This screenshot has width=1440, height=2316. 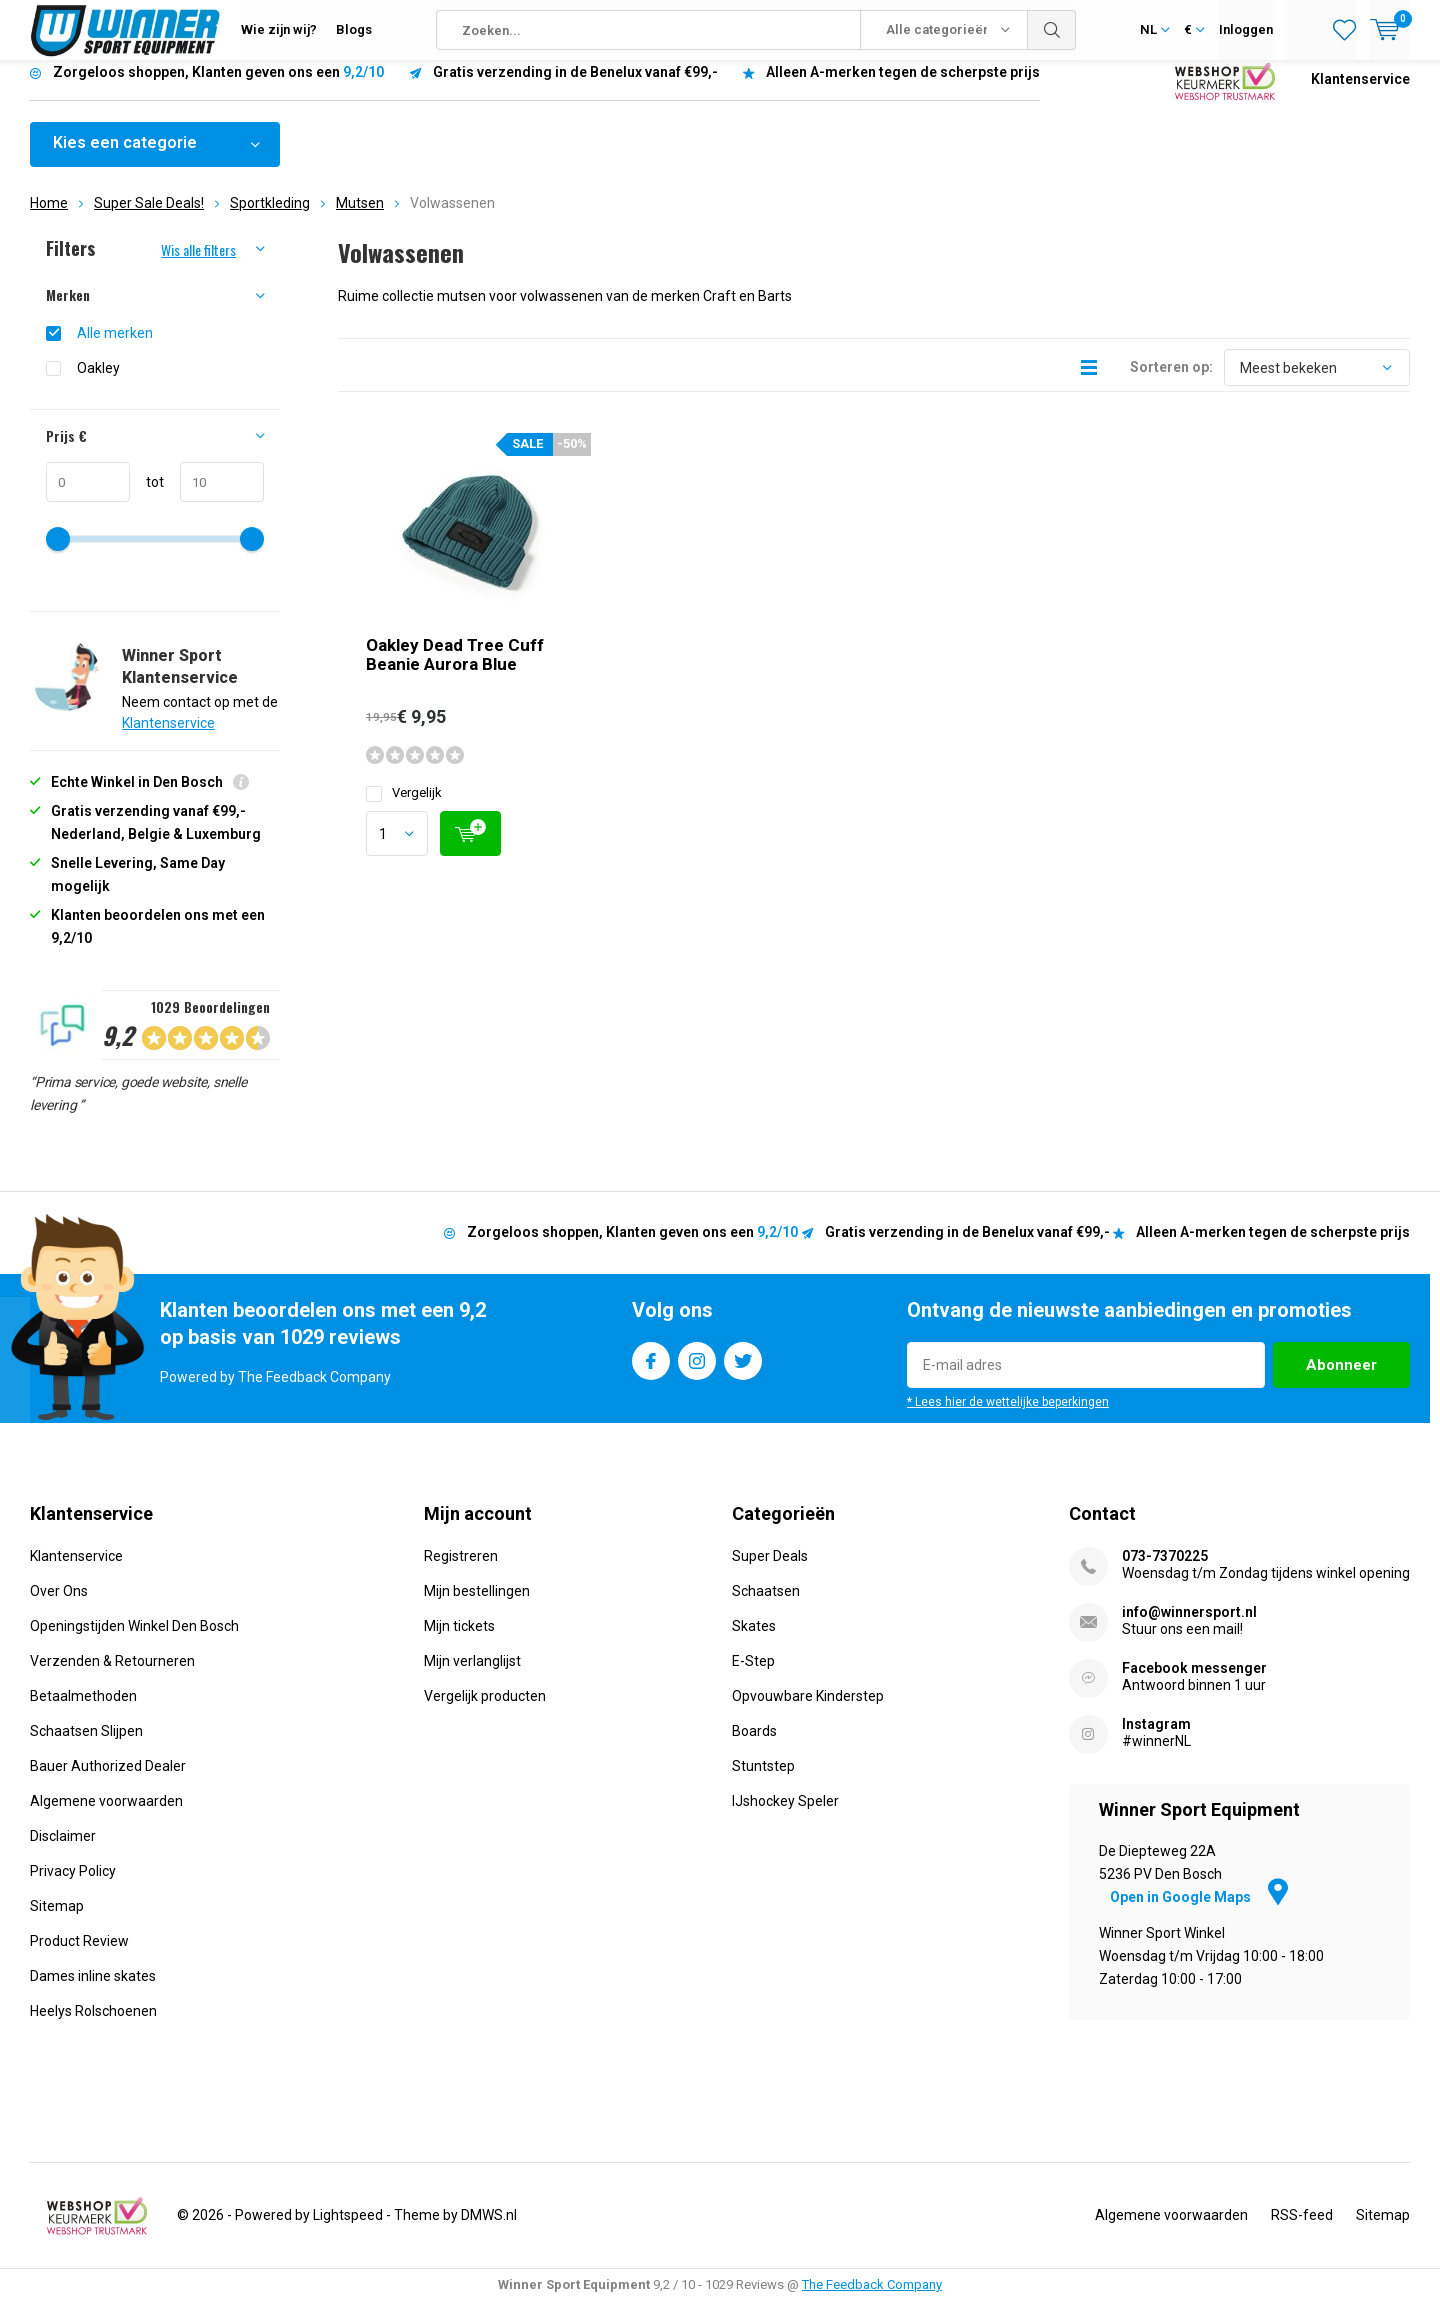 I want to click on Wis alle filters, so click(x=198, y=264).